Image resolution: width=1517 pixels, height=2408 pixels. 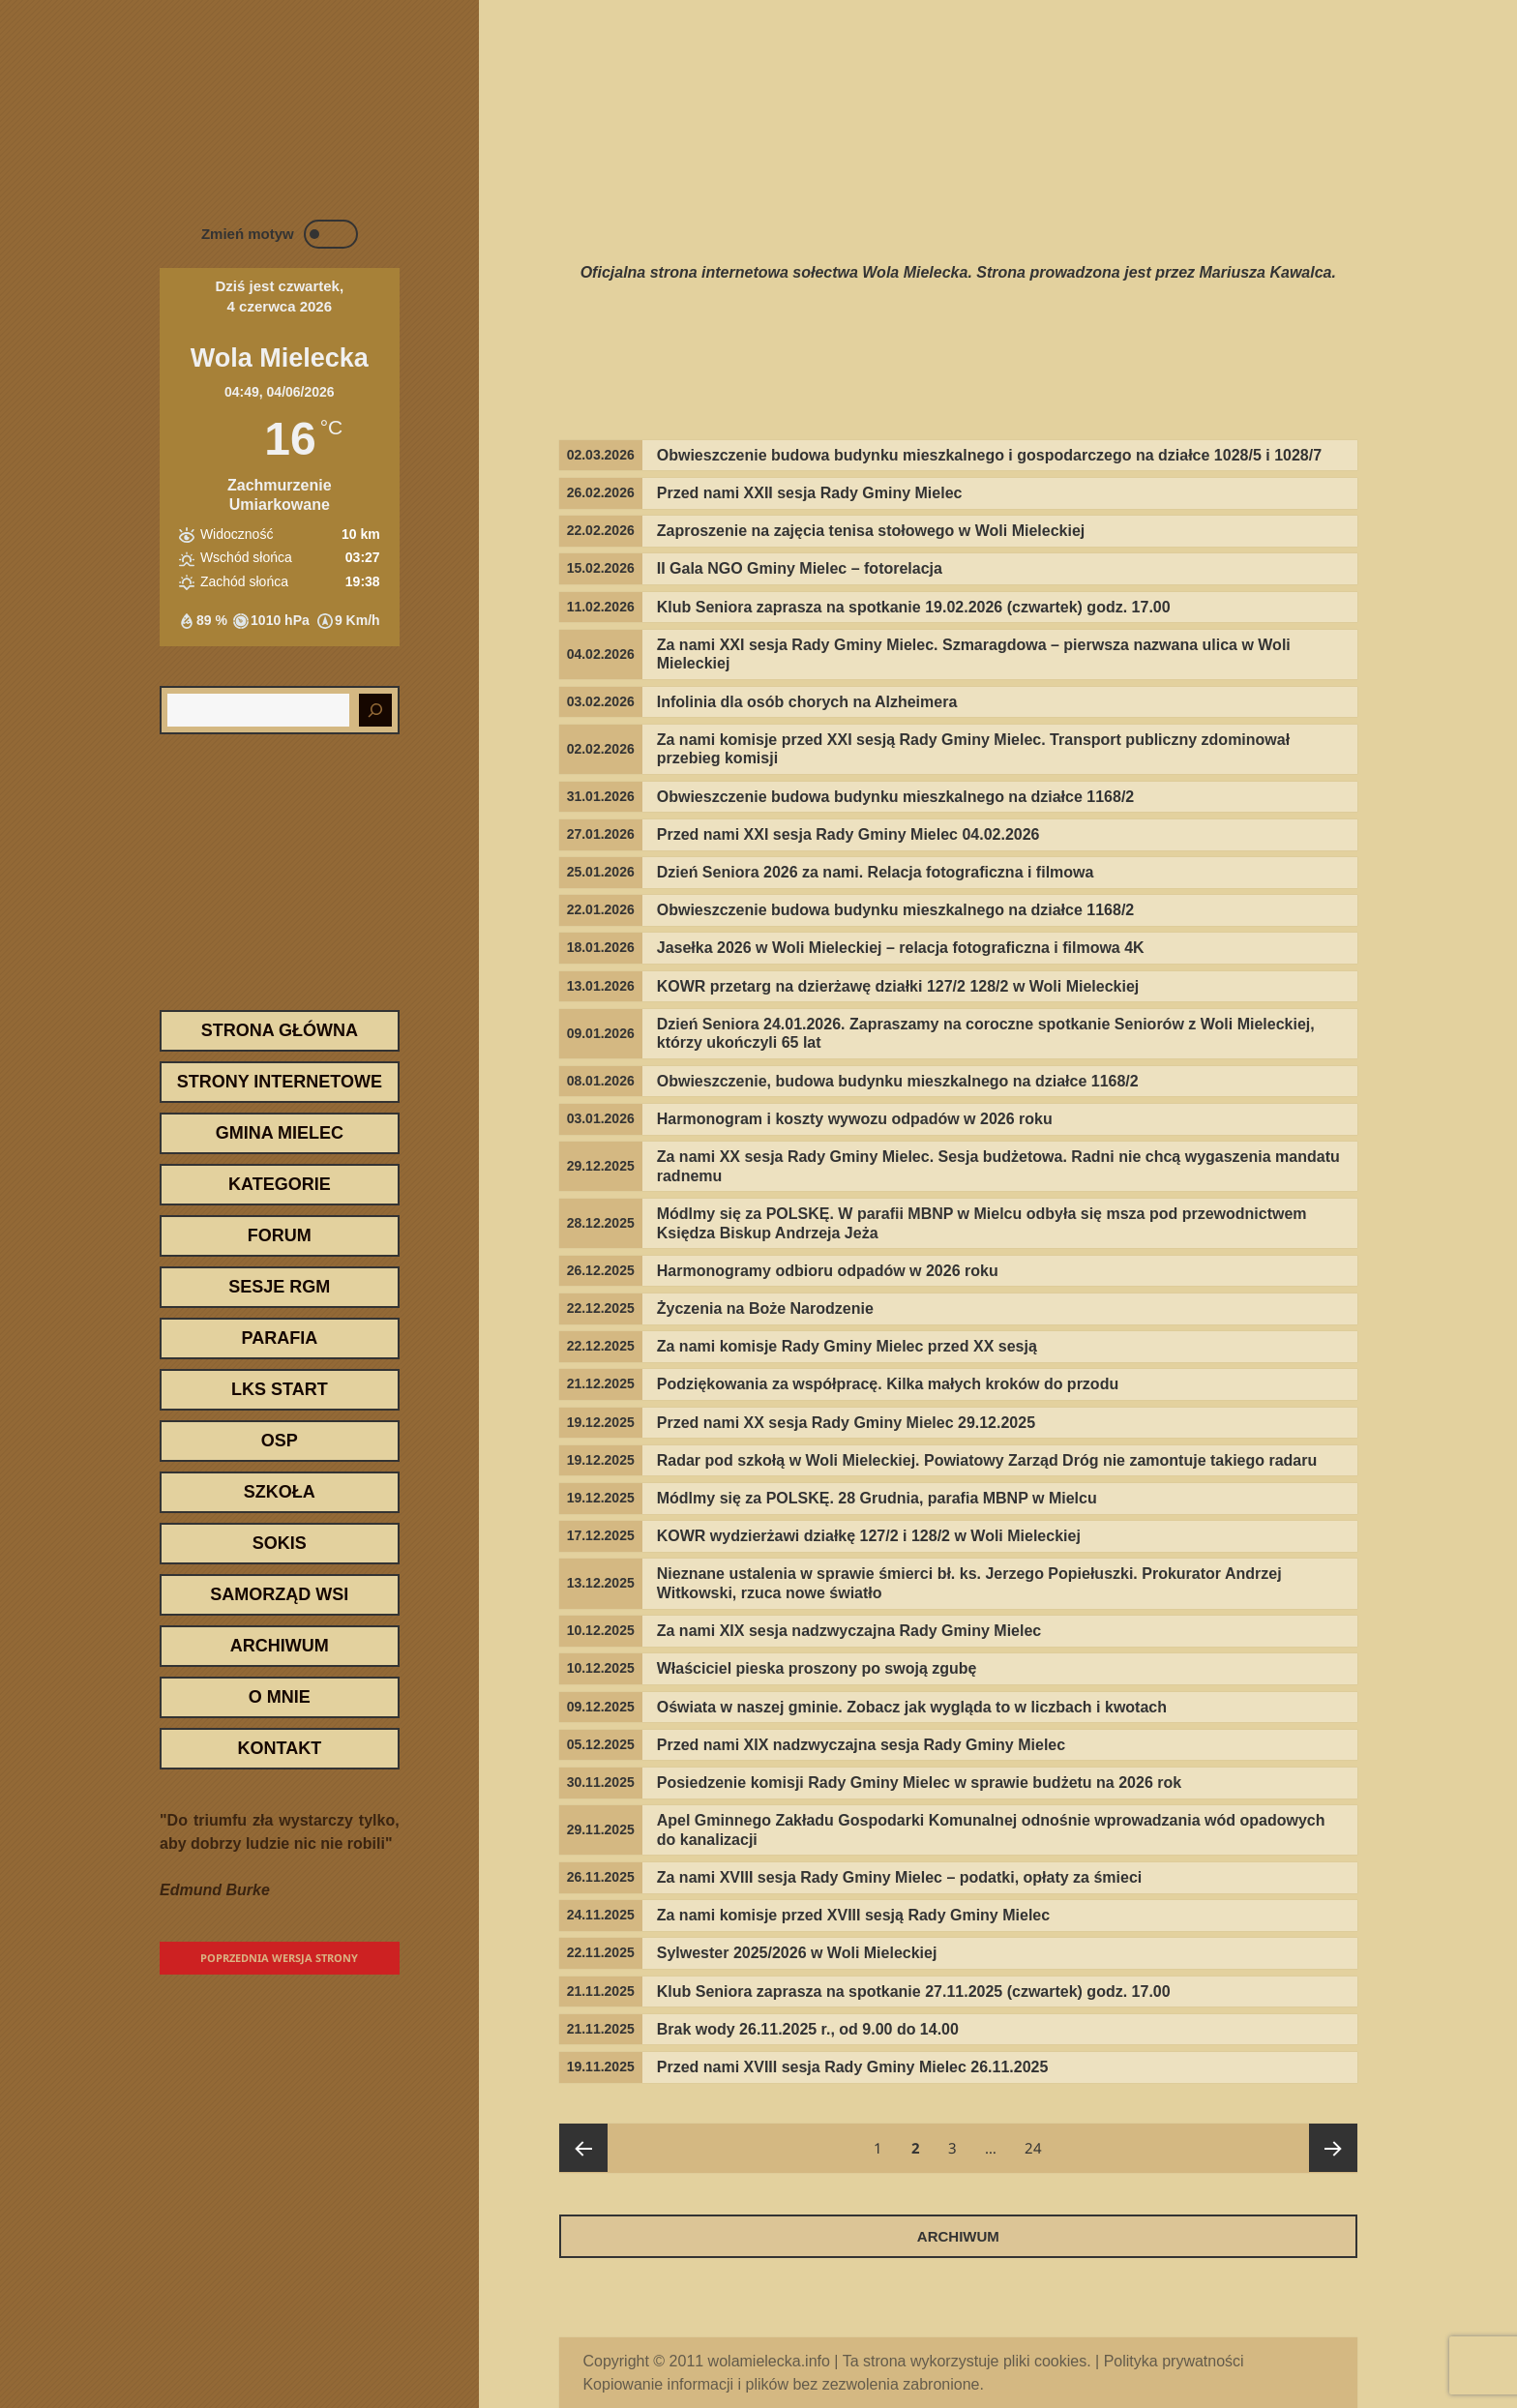 I want to click on O mnie, so click(x=280, y=1697).